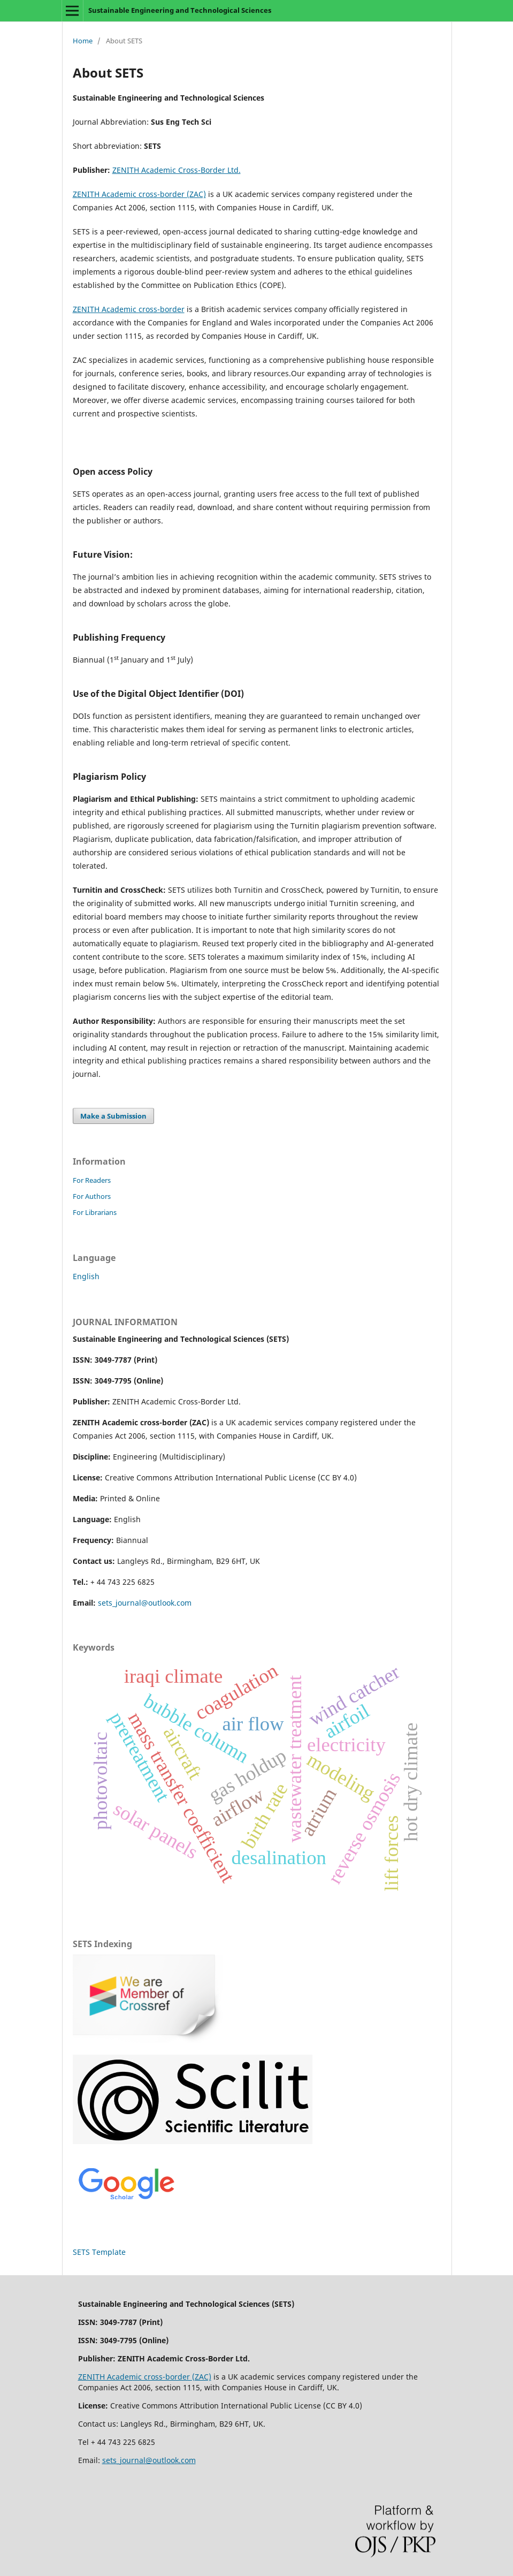 The height and width of the screenshot is (2576, 513). Describe the element at coordinates (99, 2252) in the screenshot. I see `SETS Template` at that location.